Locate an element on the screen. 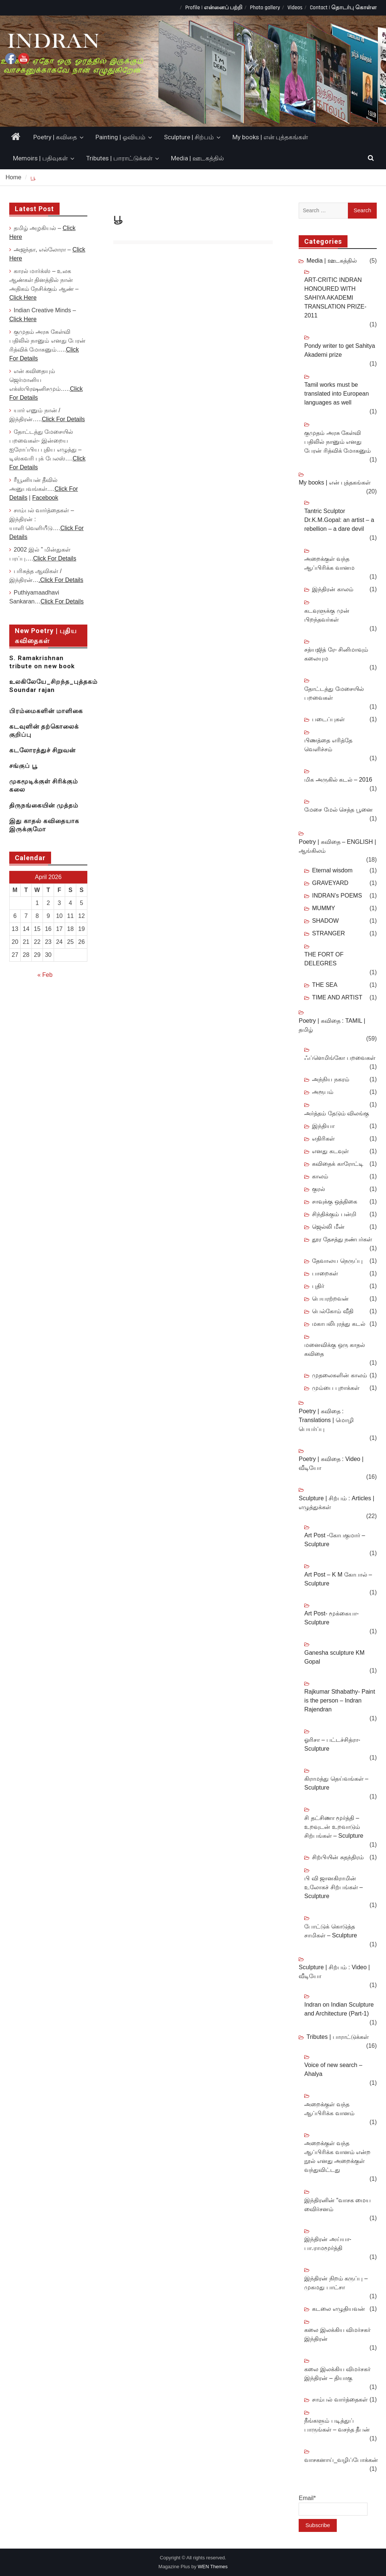  ஃப்ளெமிங்கோ பறவைகள் is located at coordinates (339, 1058).